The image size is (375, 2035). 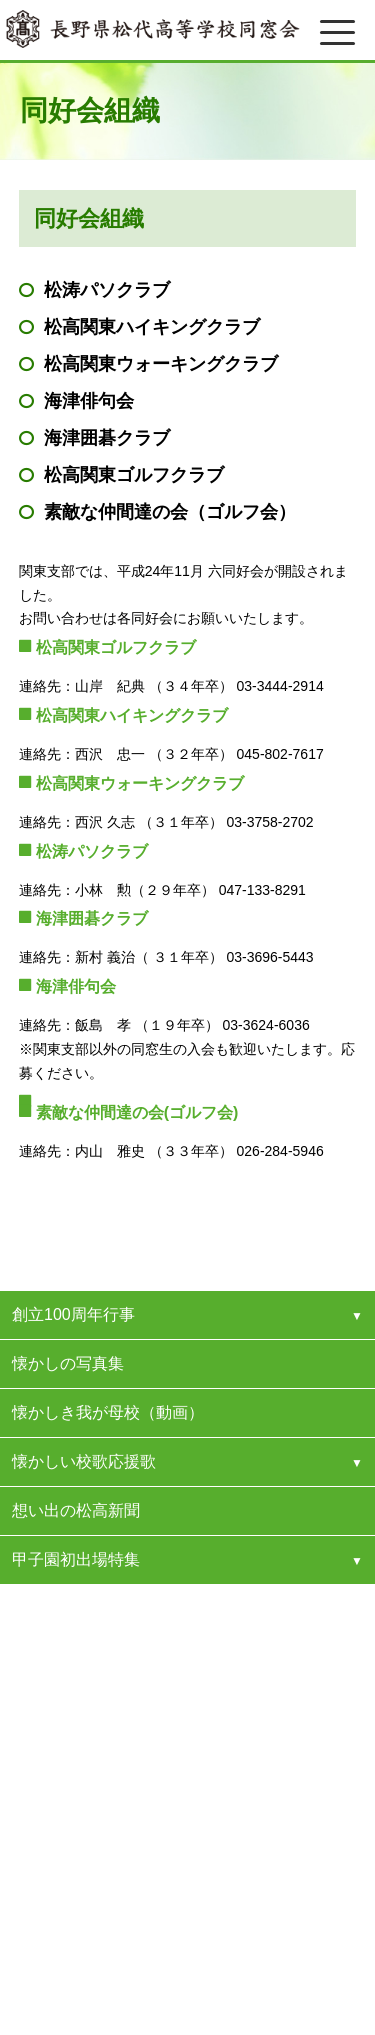 What do you see at coordinates (89, 401) in the screenshot?
I see `海津俳句会` at bounding box center [89, 401].